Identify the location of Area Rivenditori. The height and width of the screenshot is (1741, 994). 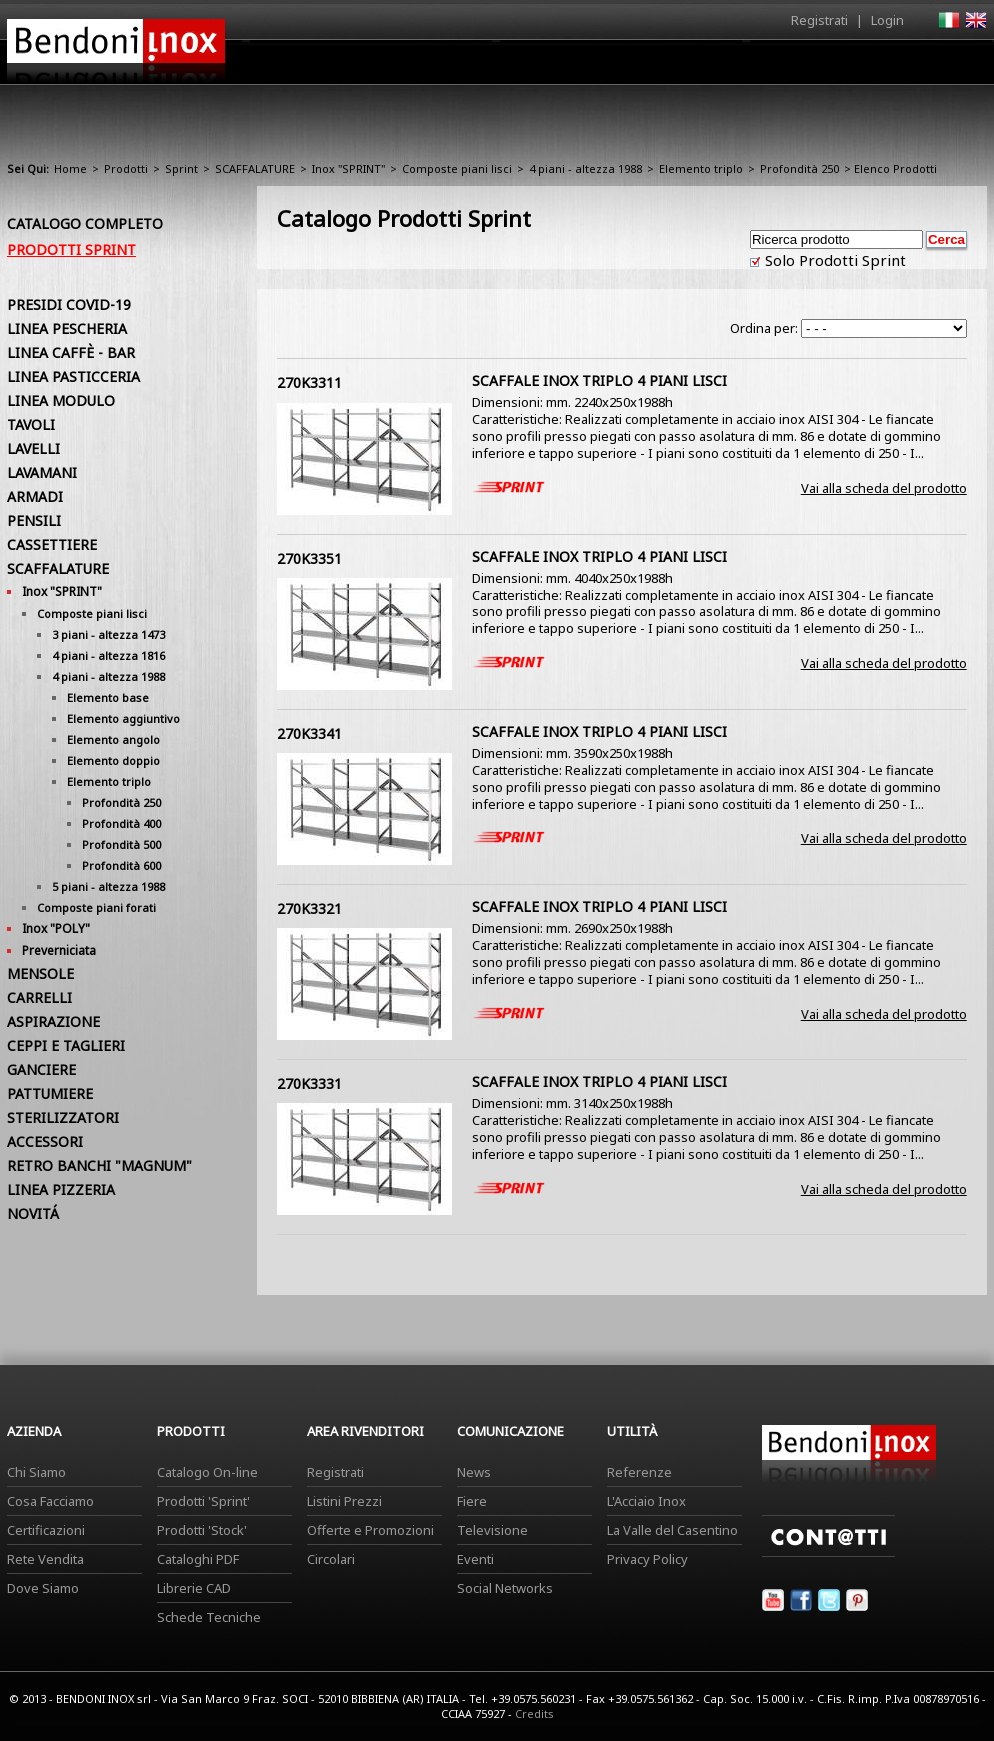
(652, 67).